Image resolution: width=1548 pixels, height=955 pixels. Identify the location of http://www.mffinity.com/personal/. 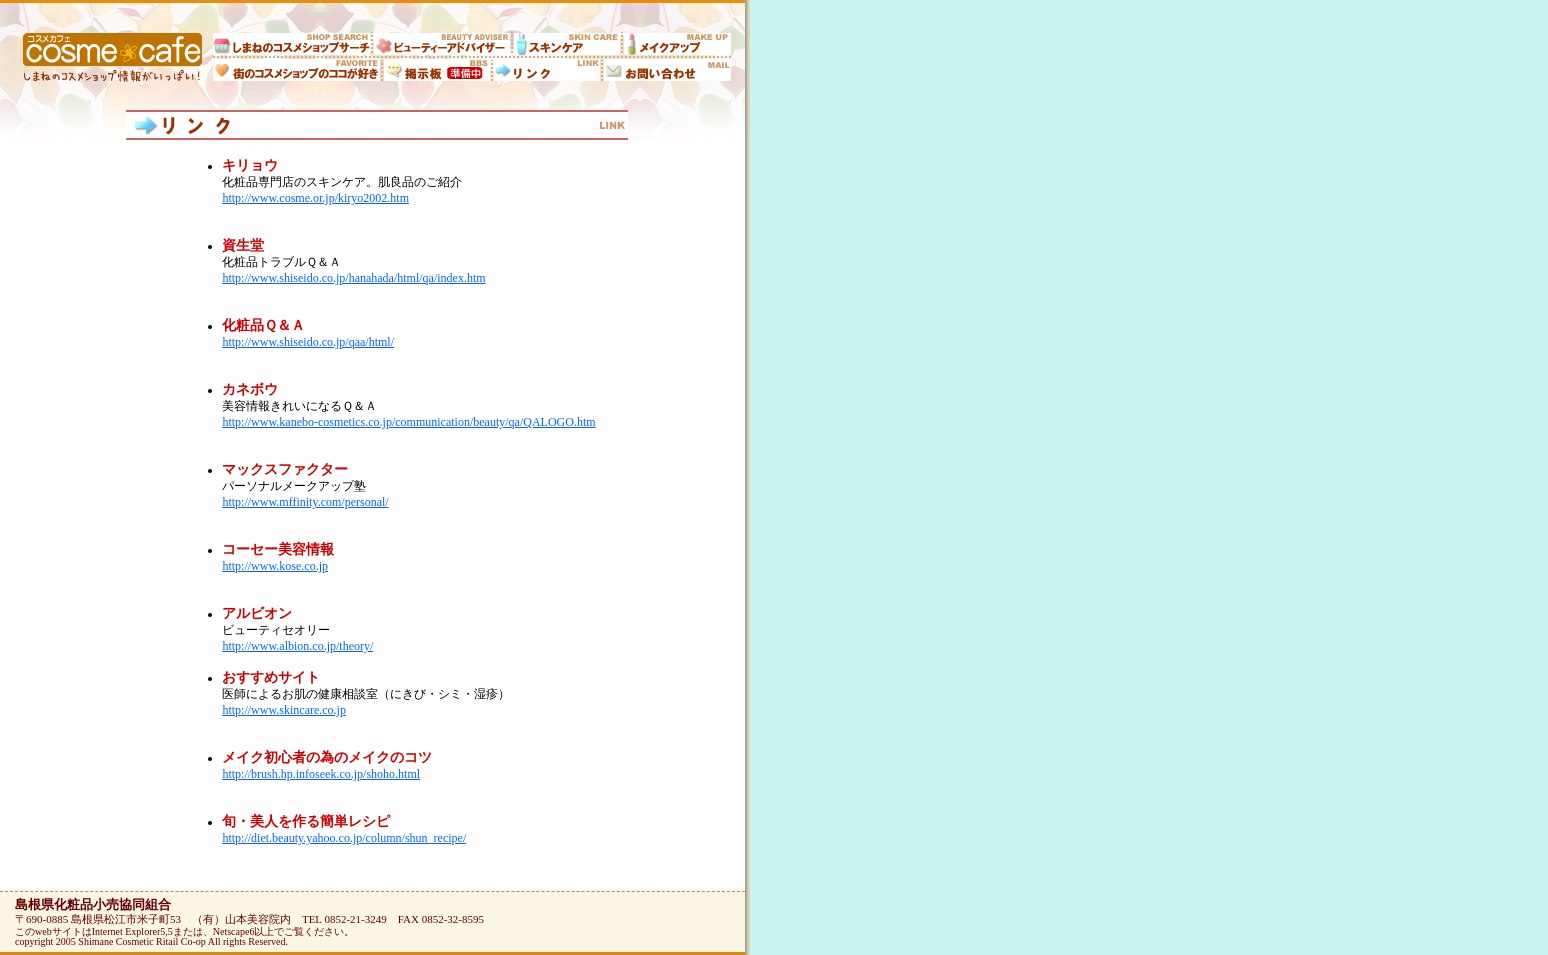
(305, 502).